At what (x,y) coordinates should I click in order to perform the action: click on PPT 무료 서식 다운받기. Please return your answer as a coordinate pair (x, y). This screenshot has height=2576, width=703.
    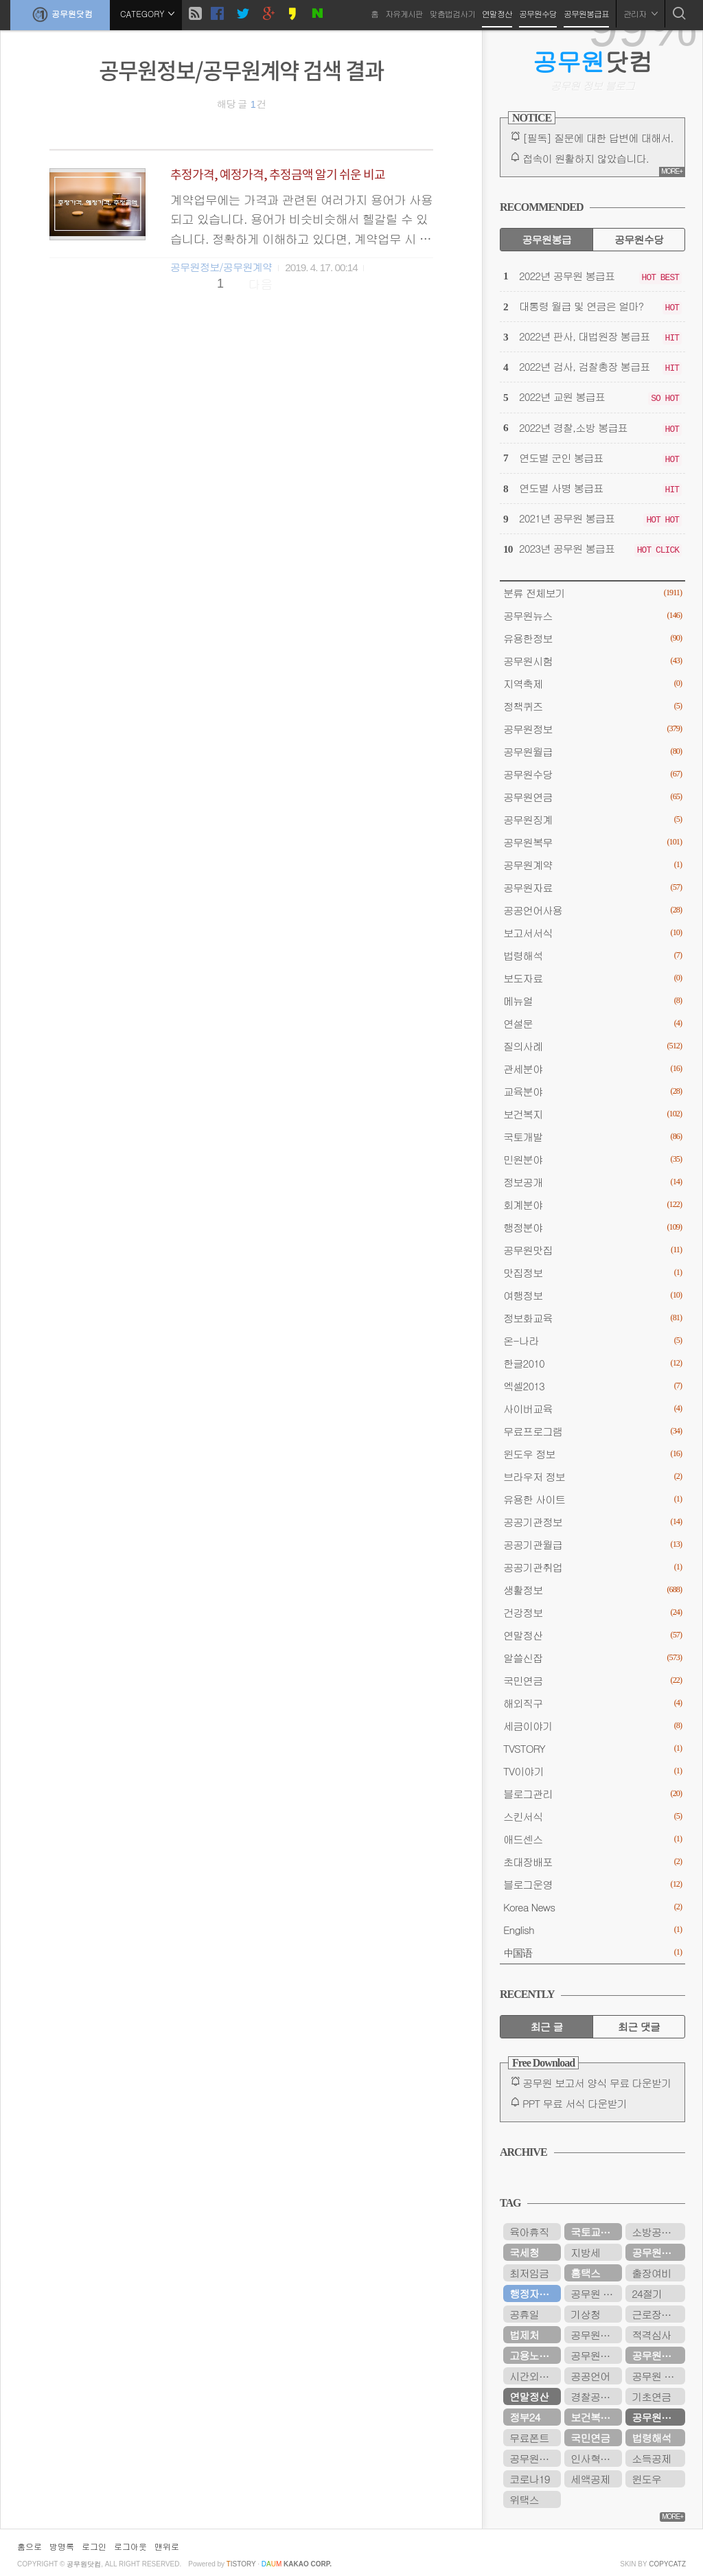
    Looking at the image, I should click on (574, 2103).